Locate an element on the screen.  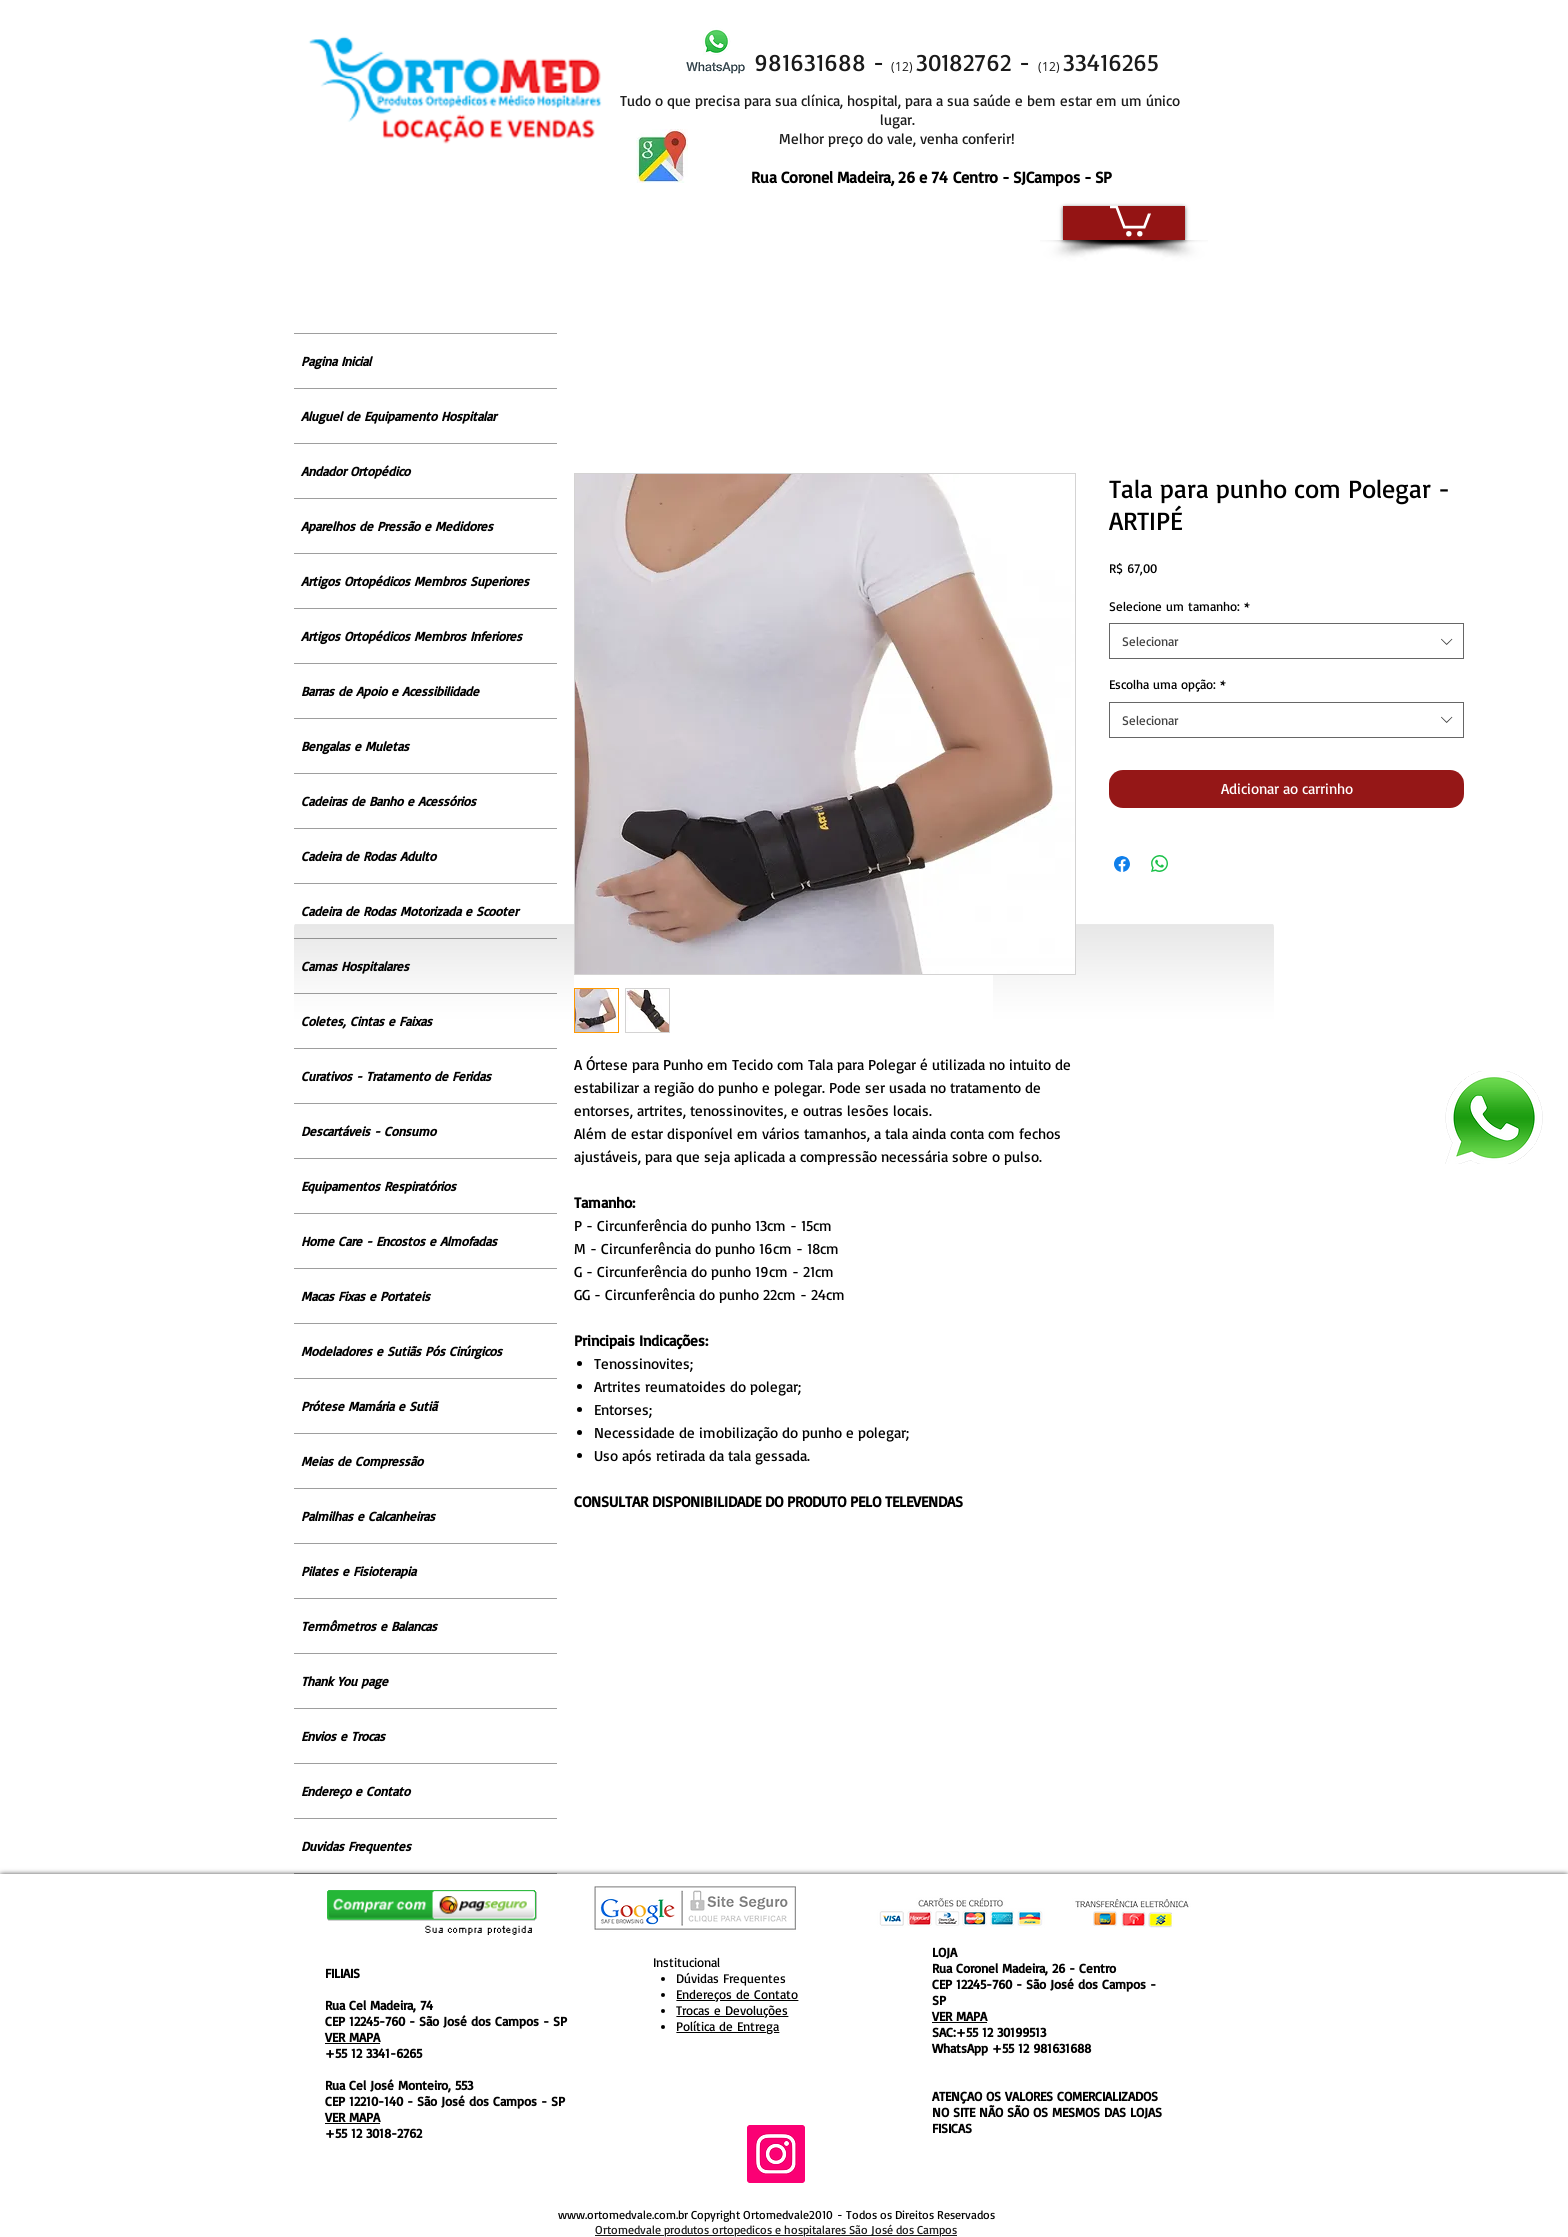
Meias de Compressão is located at coordinates (362, 1461).